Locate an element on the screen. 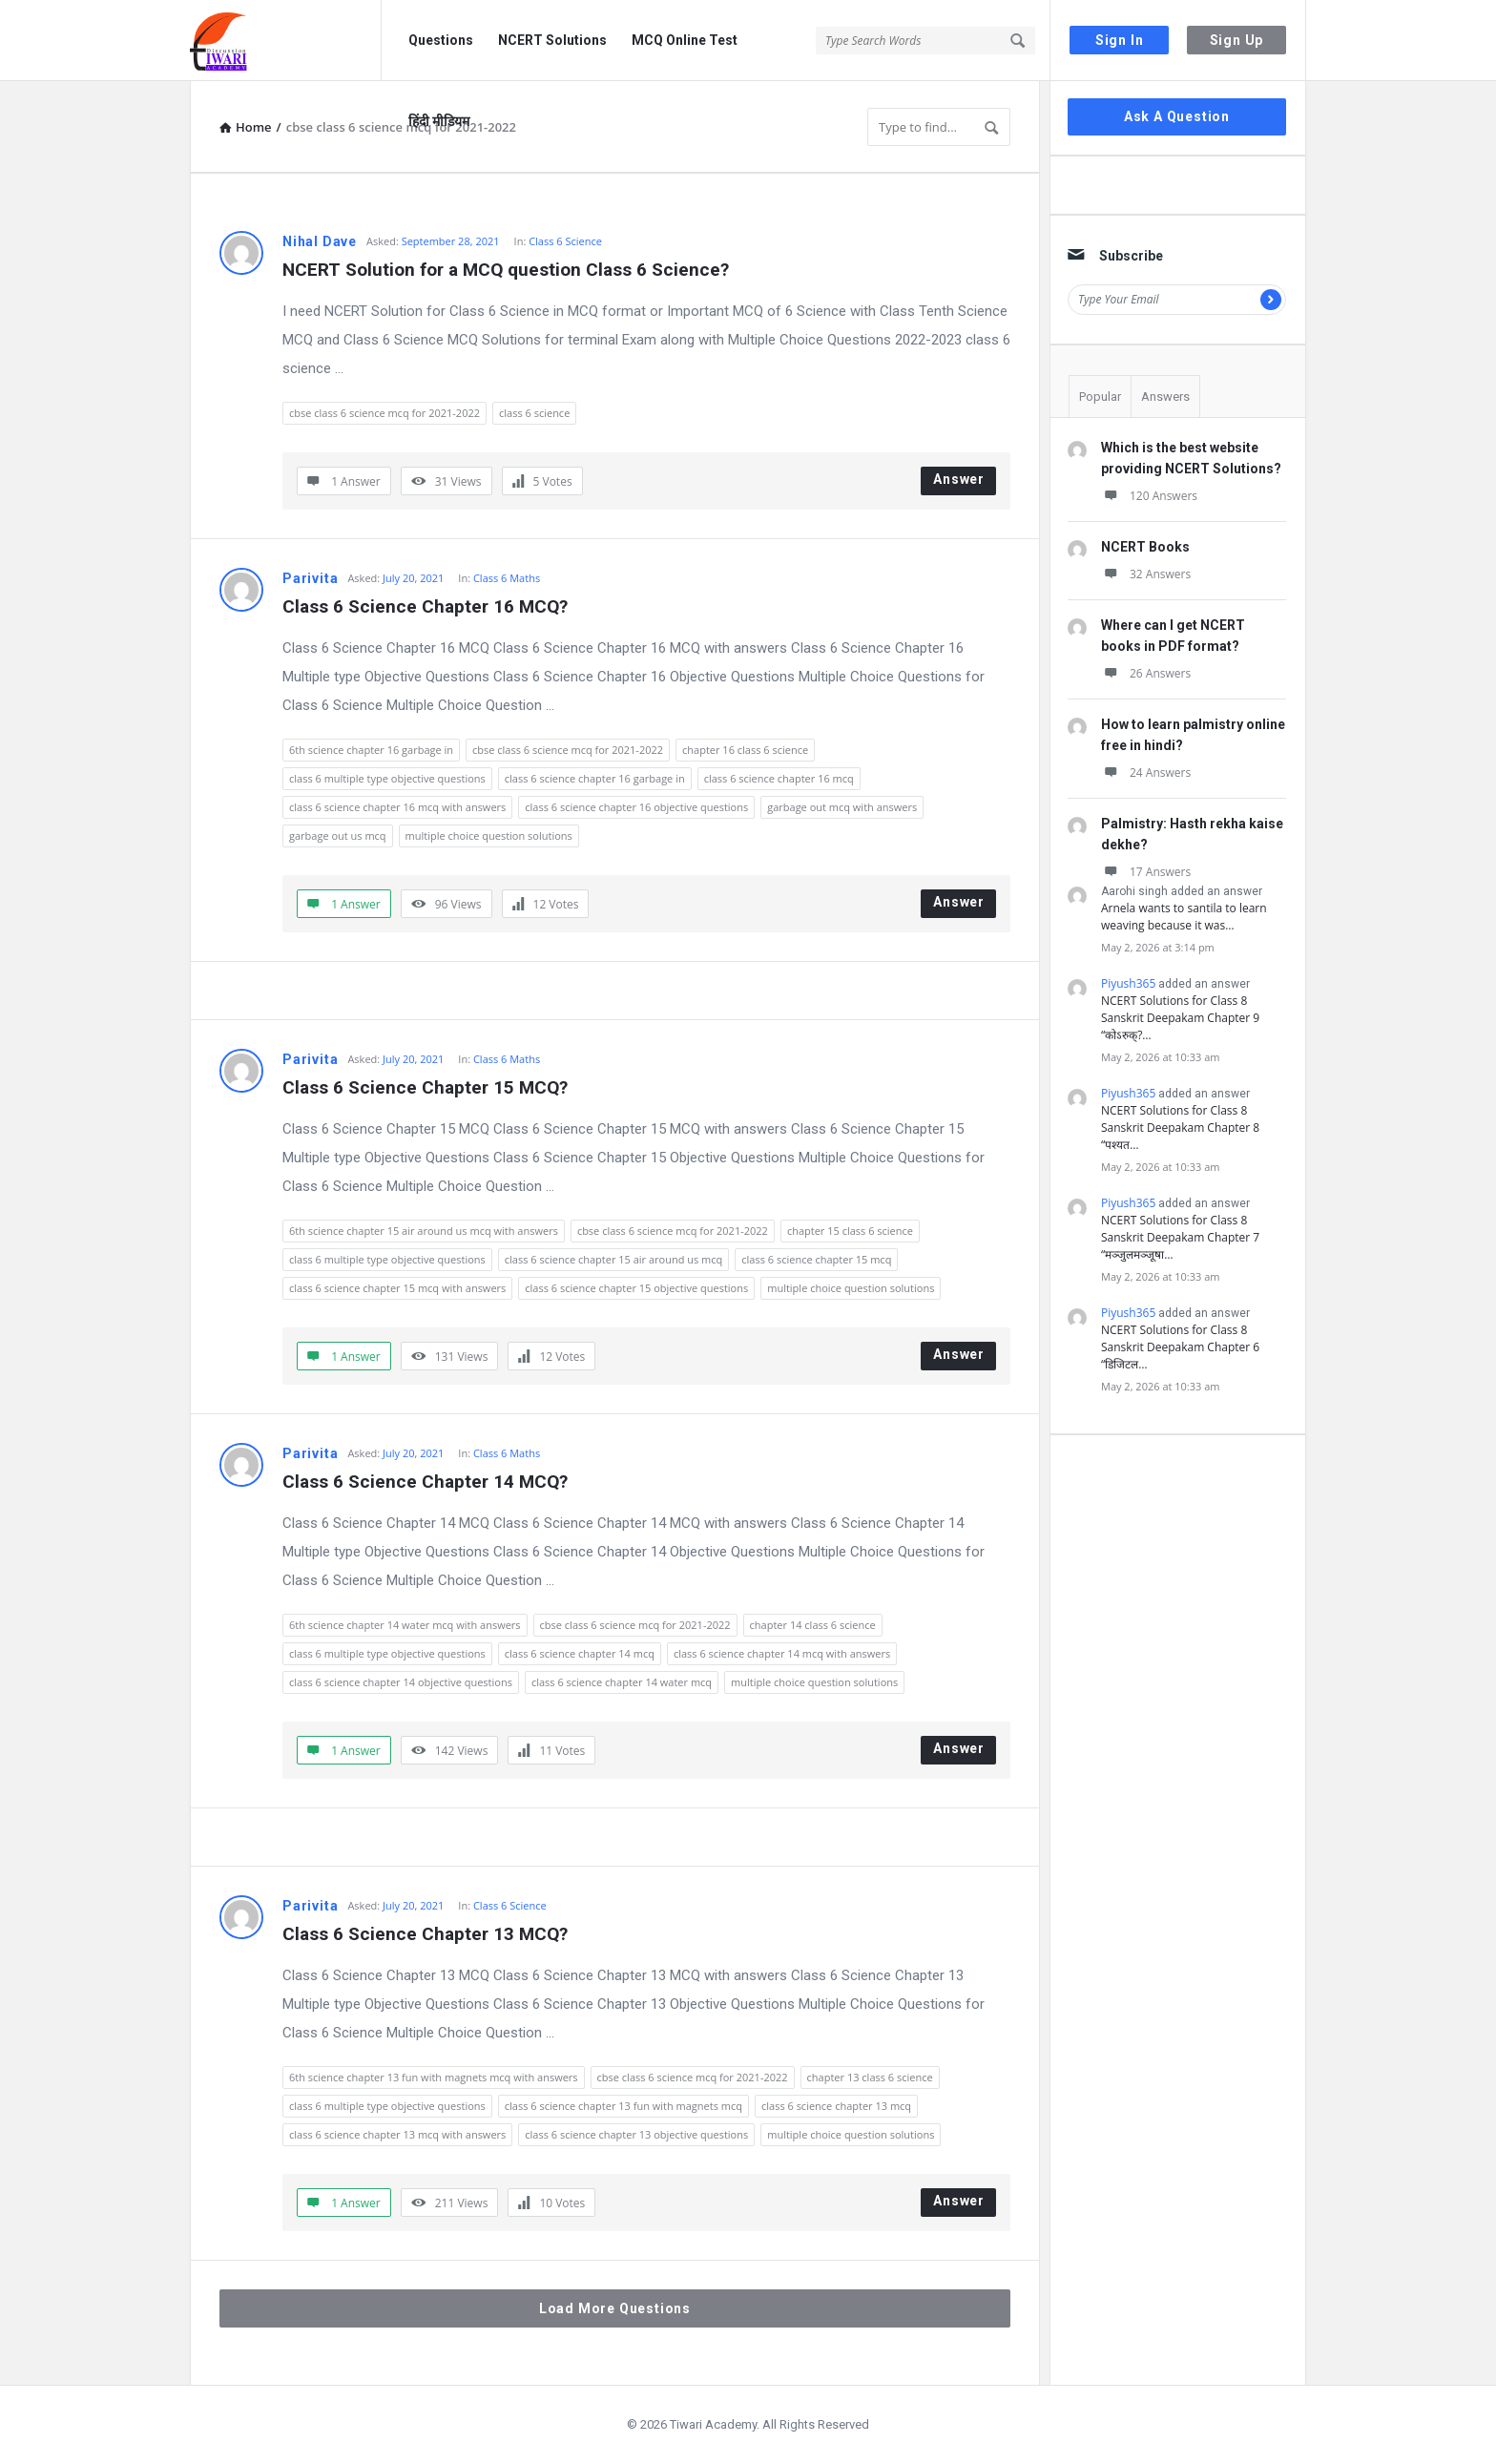  class 6 science chapter 14 mcq is located at coordinates (579, 1653).